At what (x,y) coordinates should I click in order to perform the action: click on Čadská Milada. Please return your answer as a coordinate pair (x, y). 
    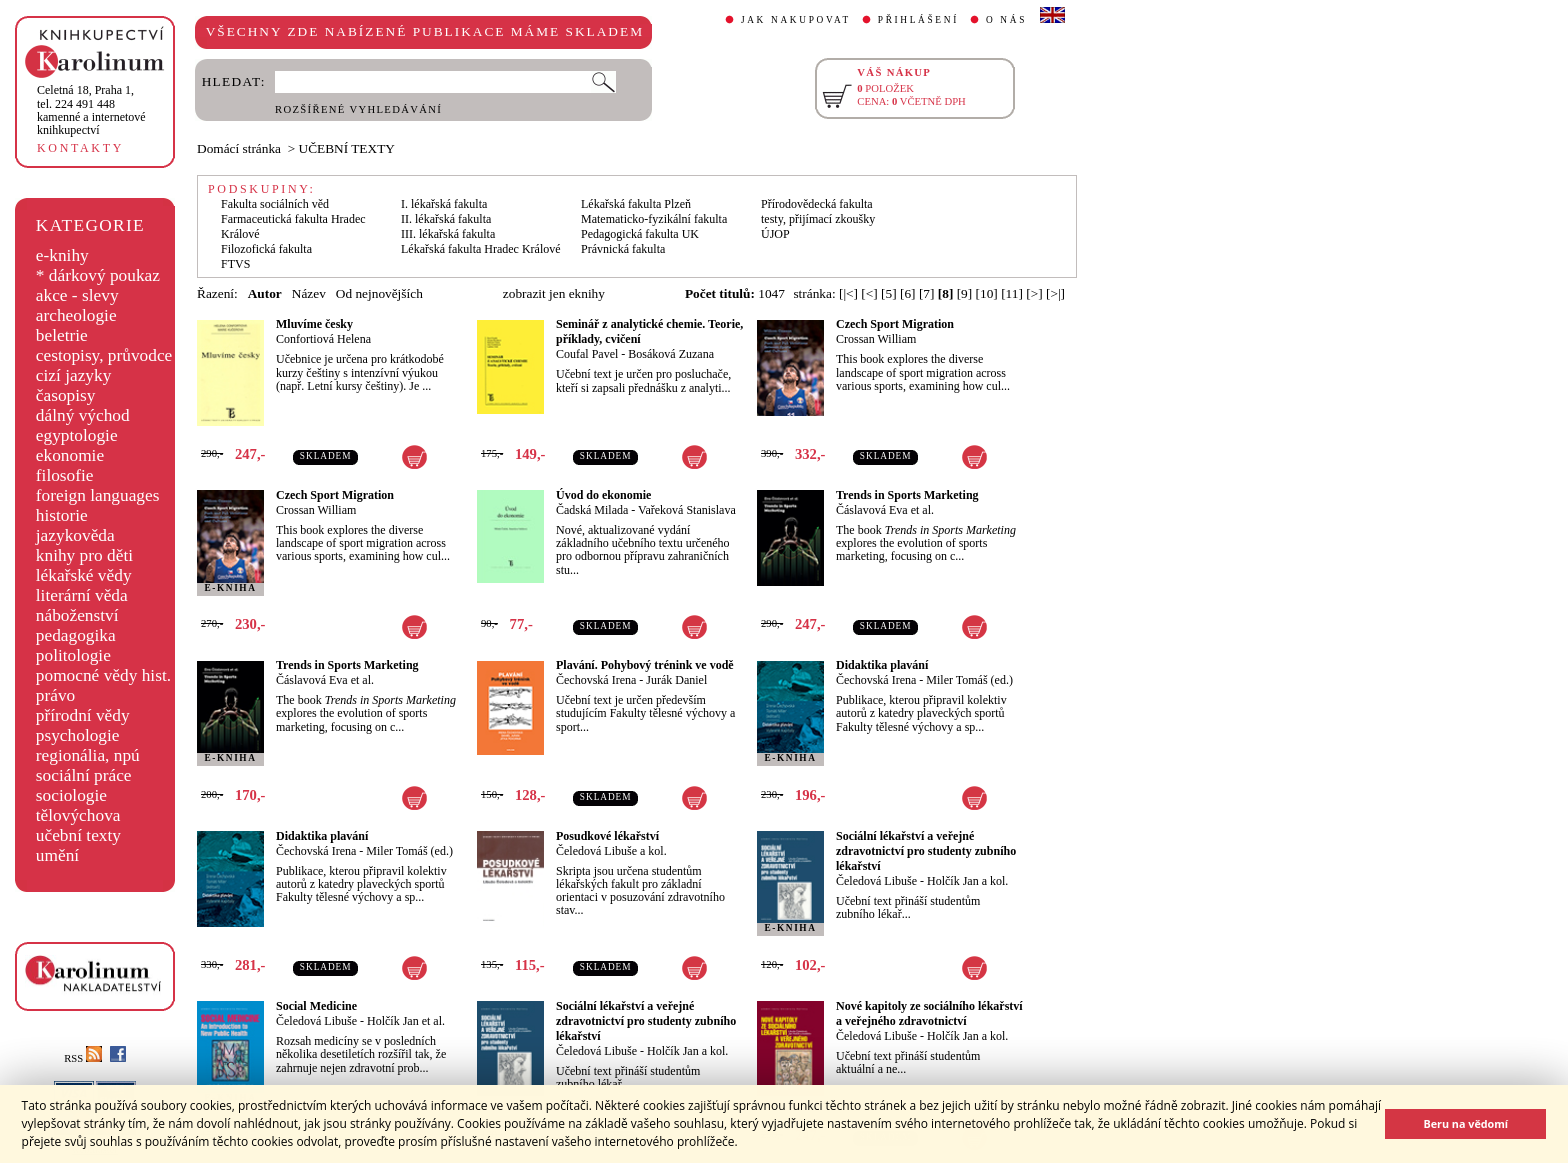
    Looking at the image, I should click on (592, 510).